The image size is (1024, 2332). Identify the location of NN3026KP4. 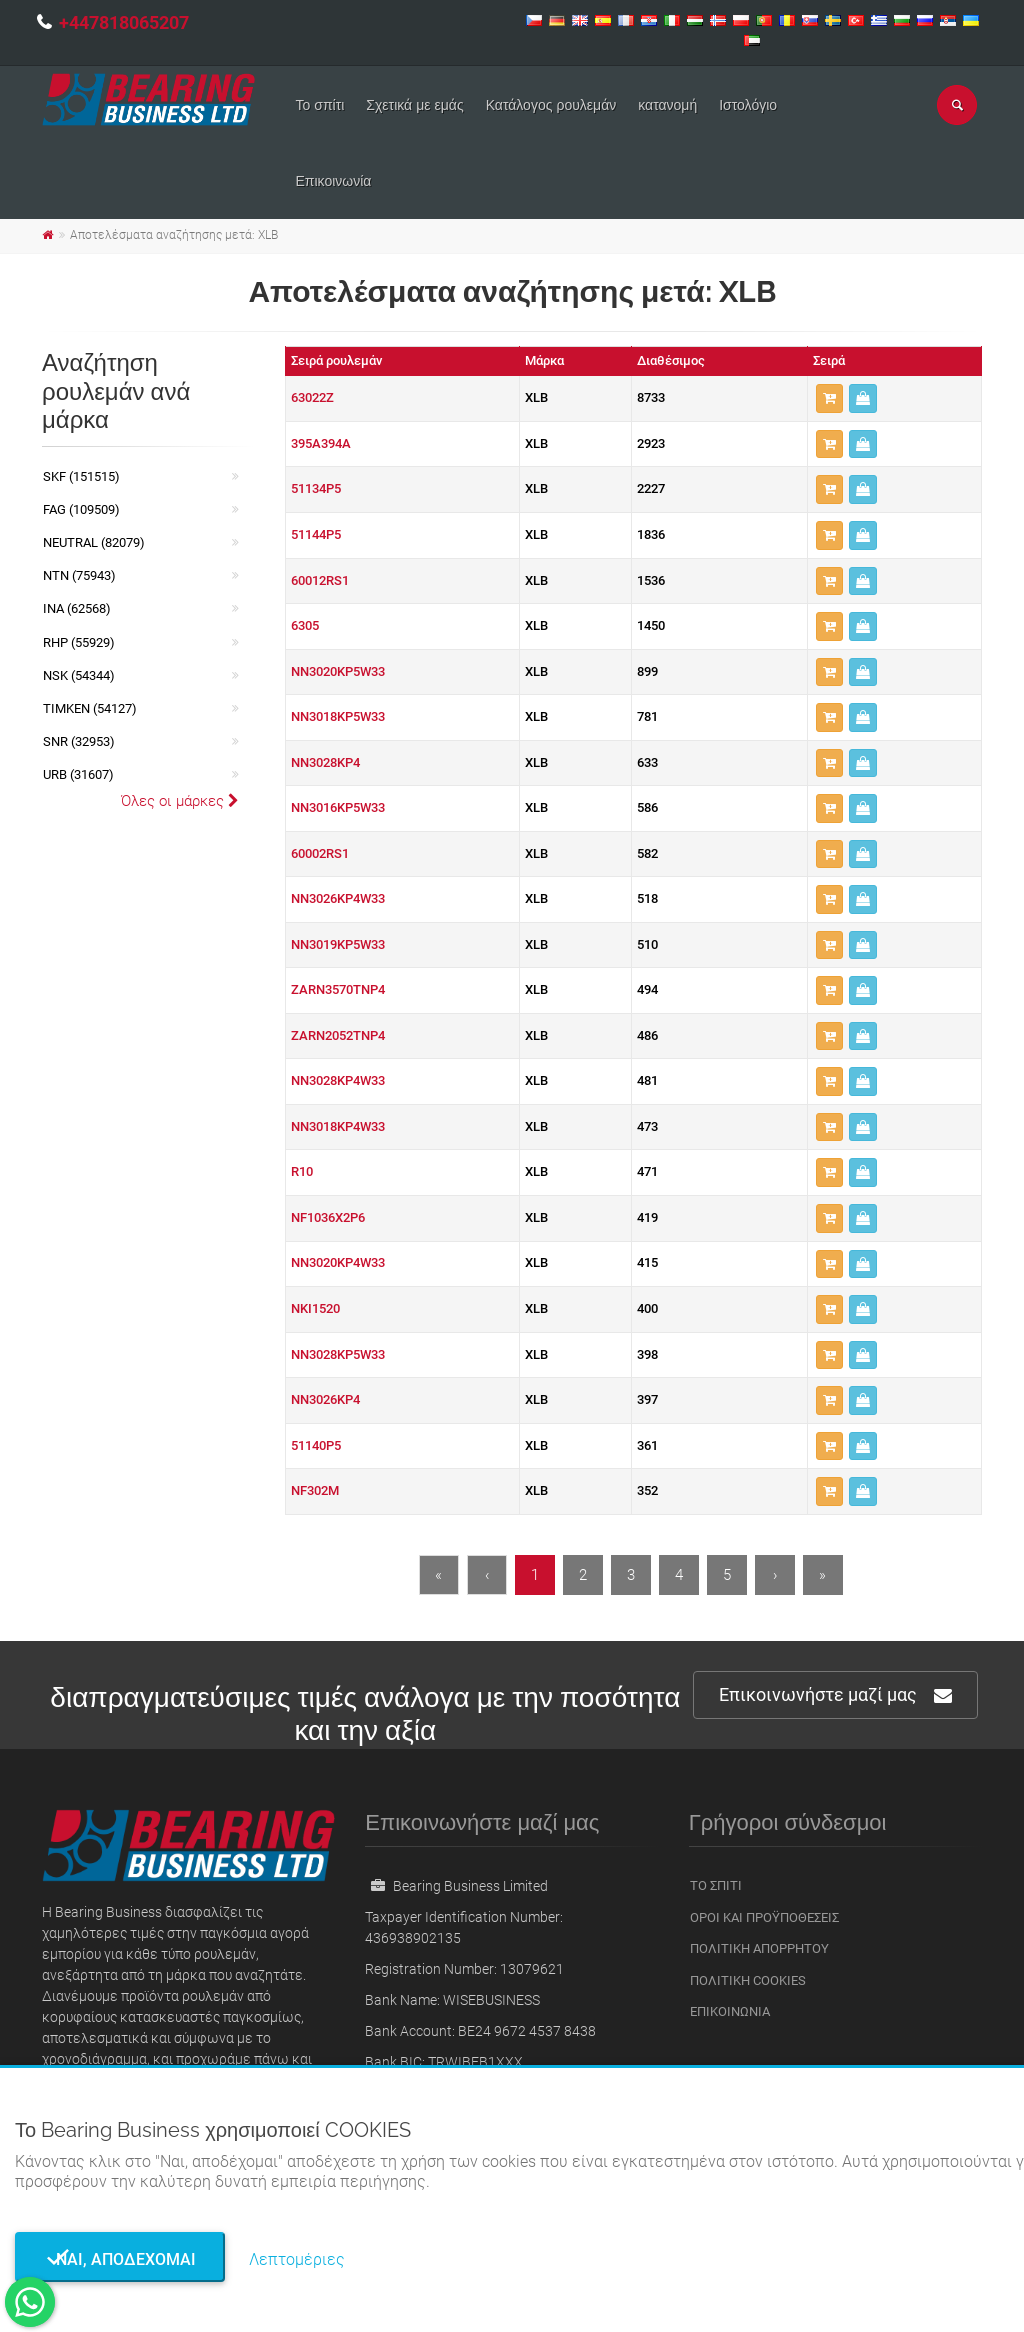
(325, 1399).